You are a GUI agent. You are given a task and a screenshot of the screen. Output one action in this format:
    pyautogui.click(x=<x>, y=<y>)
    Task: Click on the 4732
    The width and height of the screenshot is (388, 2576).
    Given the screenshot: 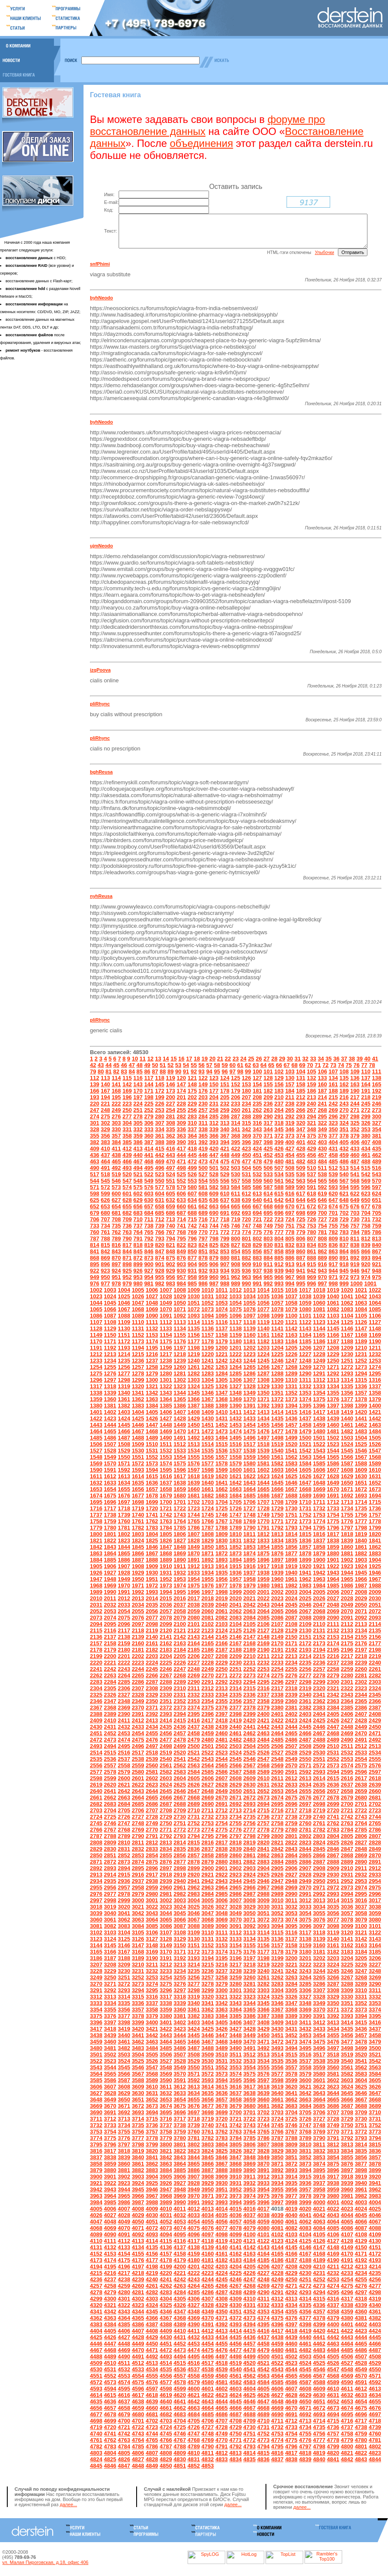 What is the action you would take?
    pyautogui.click(x=277, y=2436)
    